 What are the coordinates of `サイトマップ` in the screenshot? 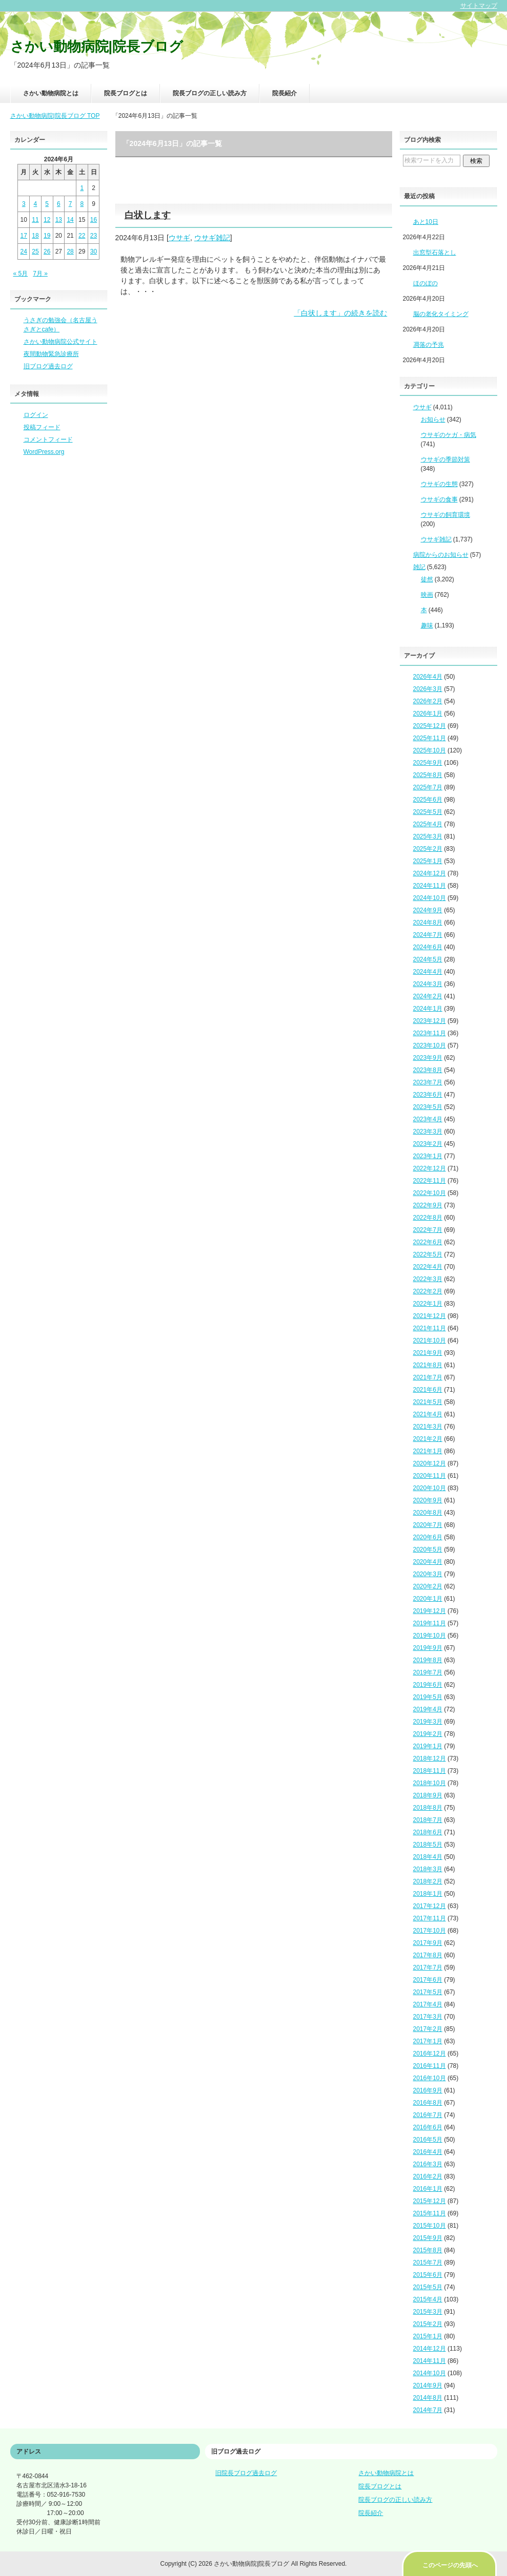 It's located at (478, 5).